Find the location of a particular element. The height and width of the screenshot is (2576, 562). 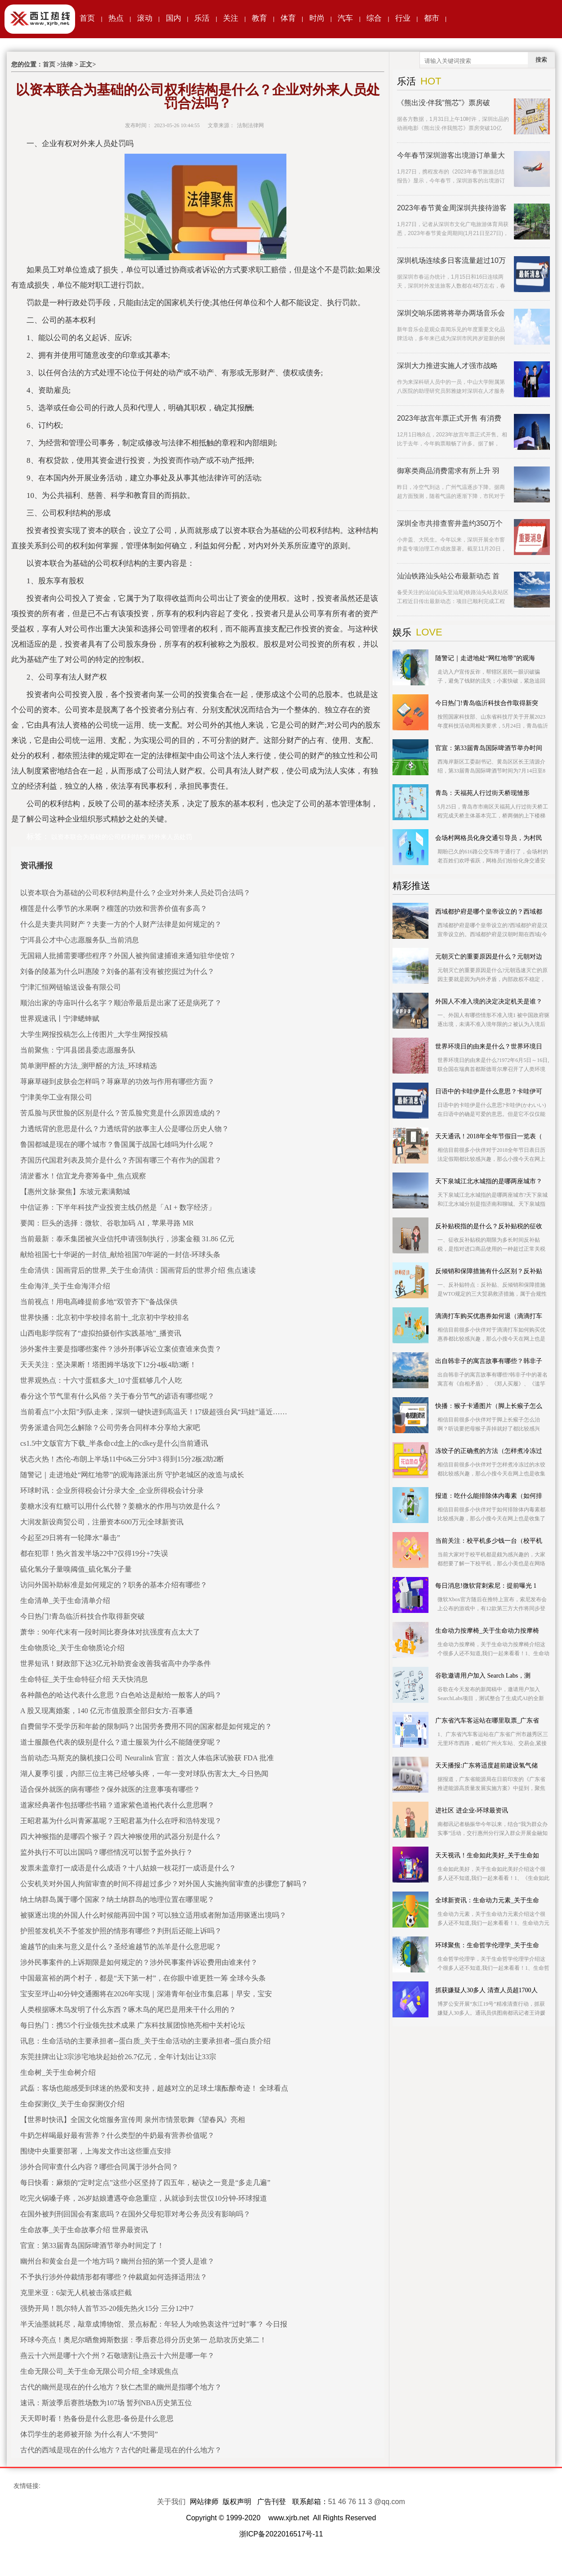

不予执行涉外仲裁情形都有哪些？仲裁庭如何选择适用法？ is located at coordinates (113, 2277).